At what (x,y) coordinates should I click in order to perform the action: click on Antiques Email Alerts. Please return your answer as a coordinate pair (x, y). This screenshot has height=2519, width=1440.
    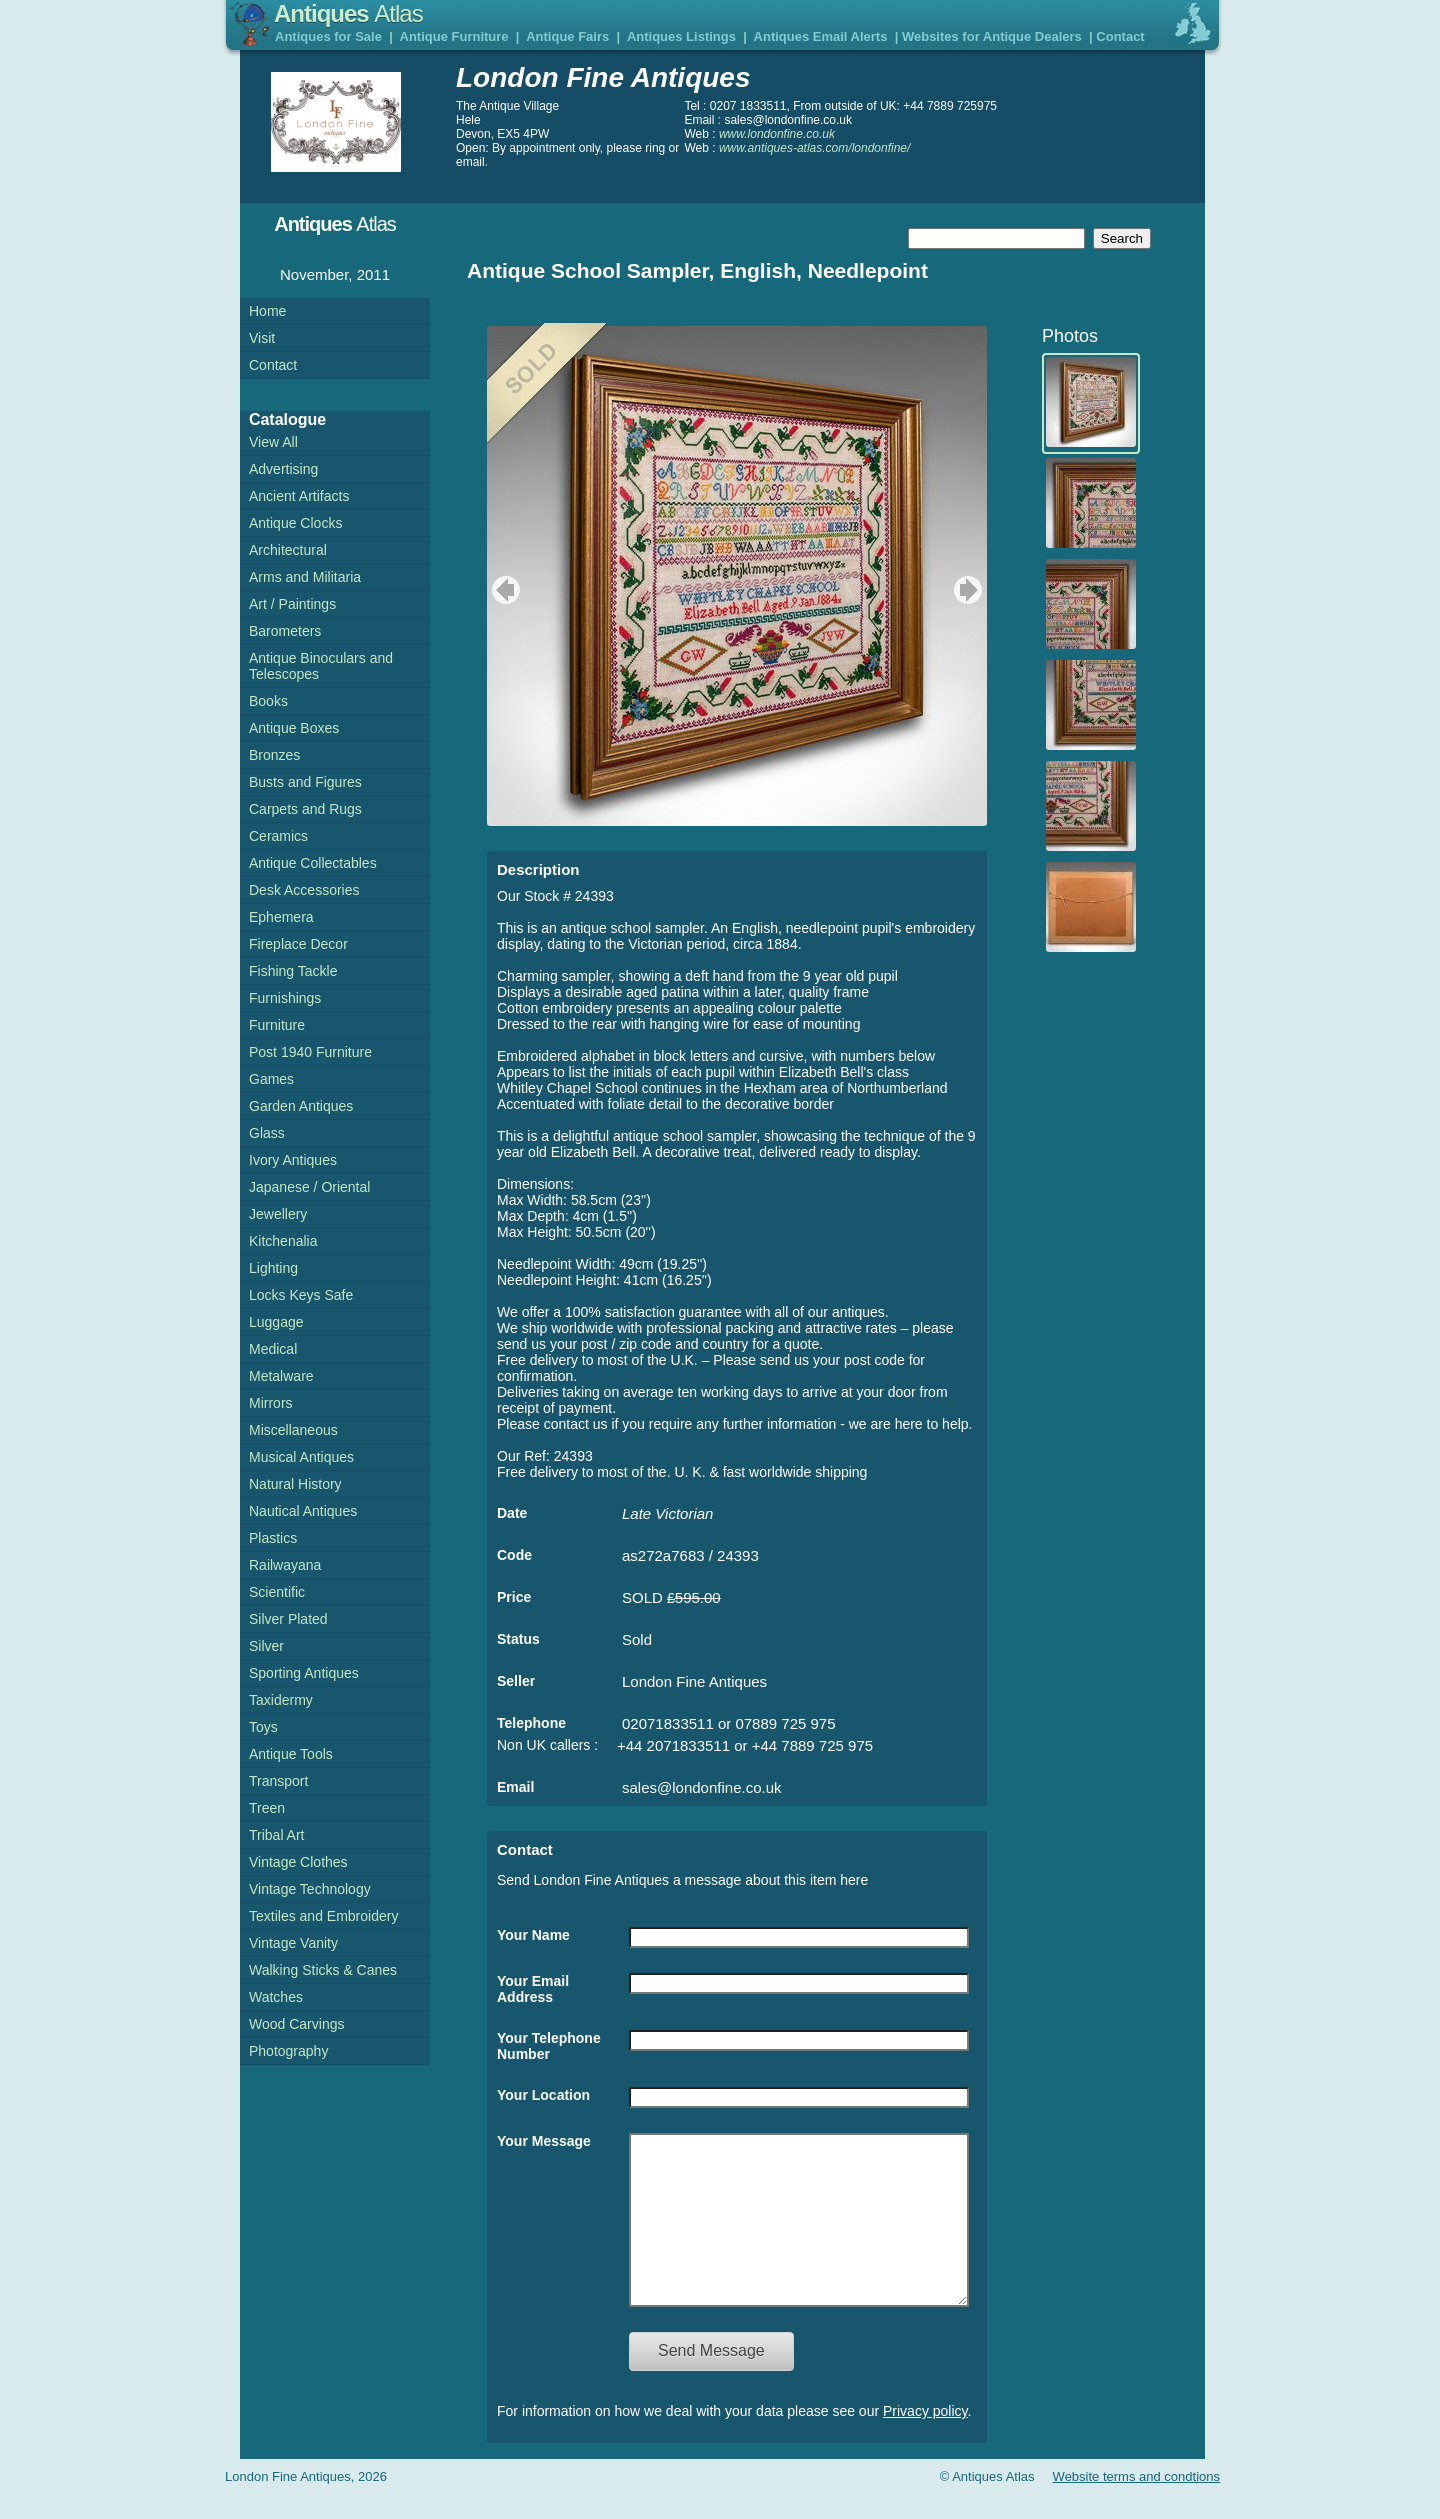
    Looking at the image, I should click on (821, 36).